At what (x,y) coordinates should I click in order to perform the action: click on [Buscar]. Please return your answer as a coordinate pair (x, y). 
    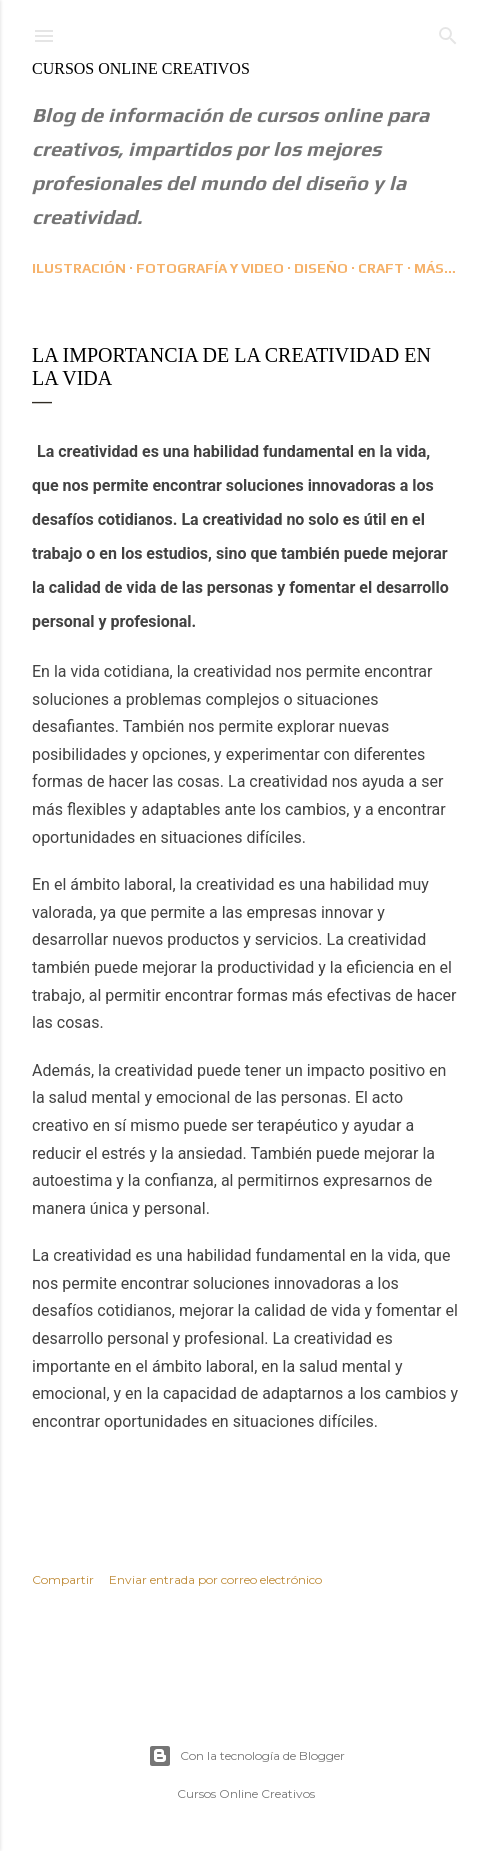
    Looking at the image, I should click on (448, 31).